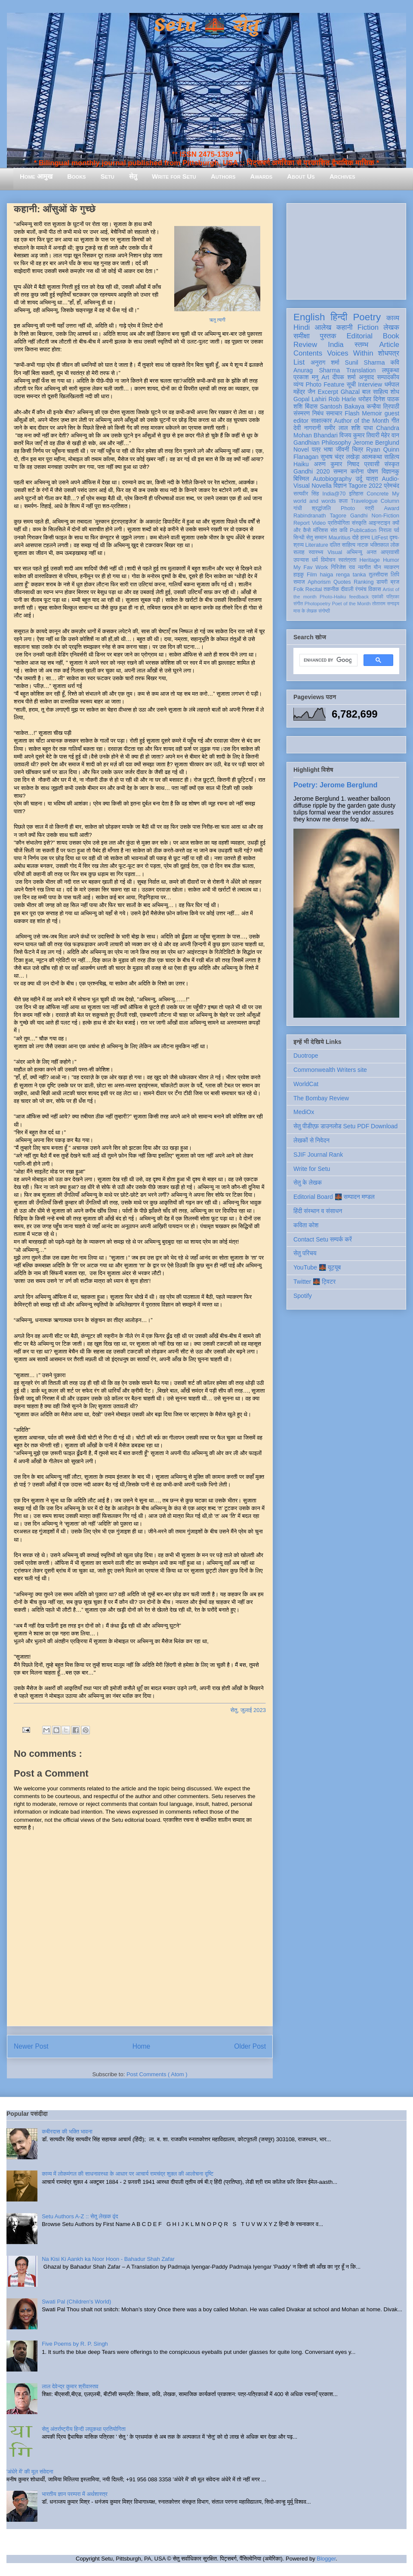  Describe the element at coordinates (394, 362) in the screenshot. I see `कवि` at that location.